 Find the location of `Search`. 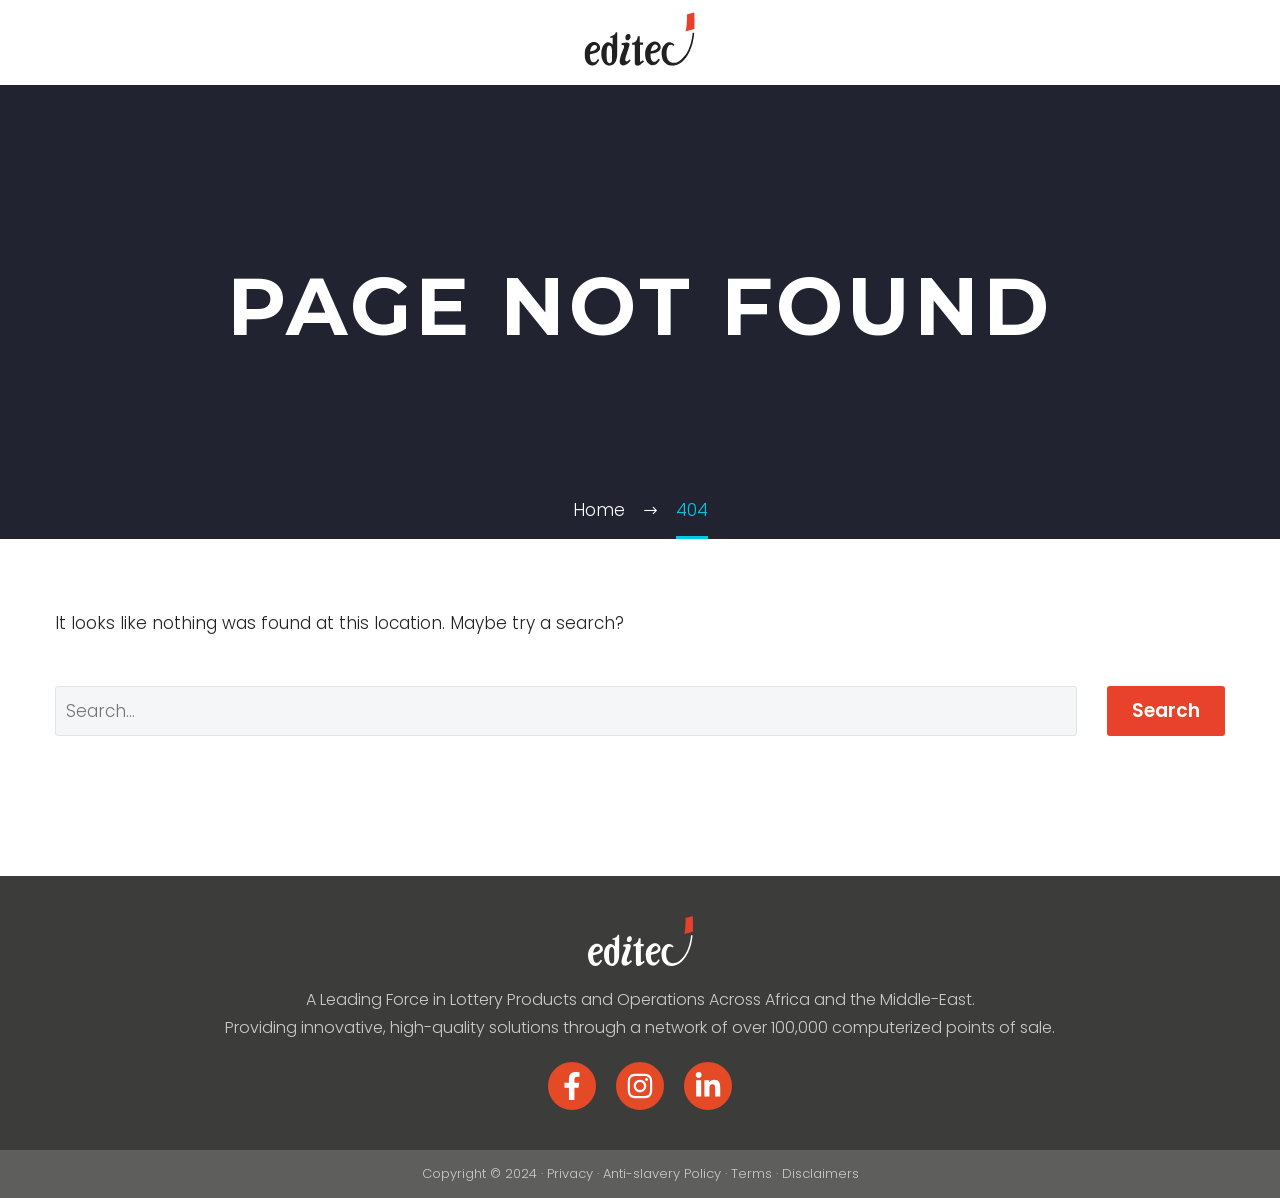

Search is located at coordinates (1166, 710).